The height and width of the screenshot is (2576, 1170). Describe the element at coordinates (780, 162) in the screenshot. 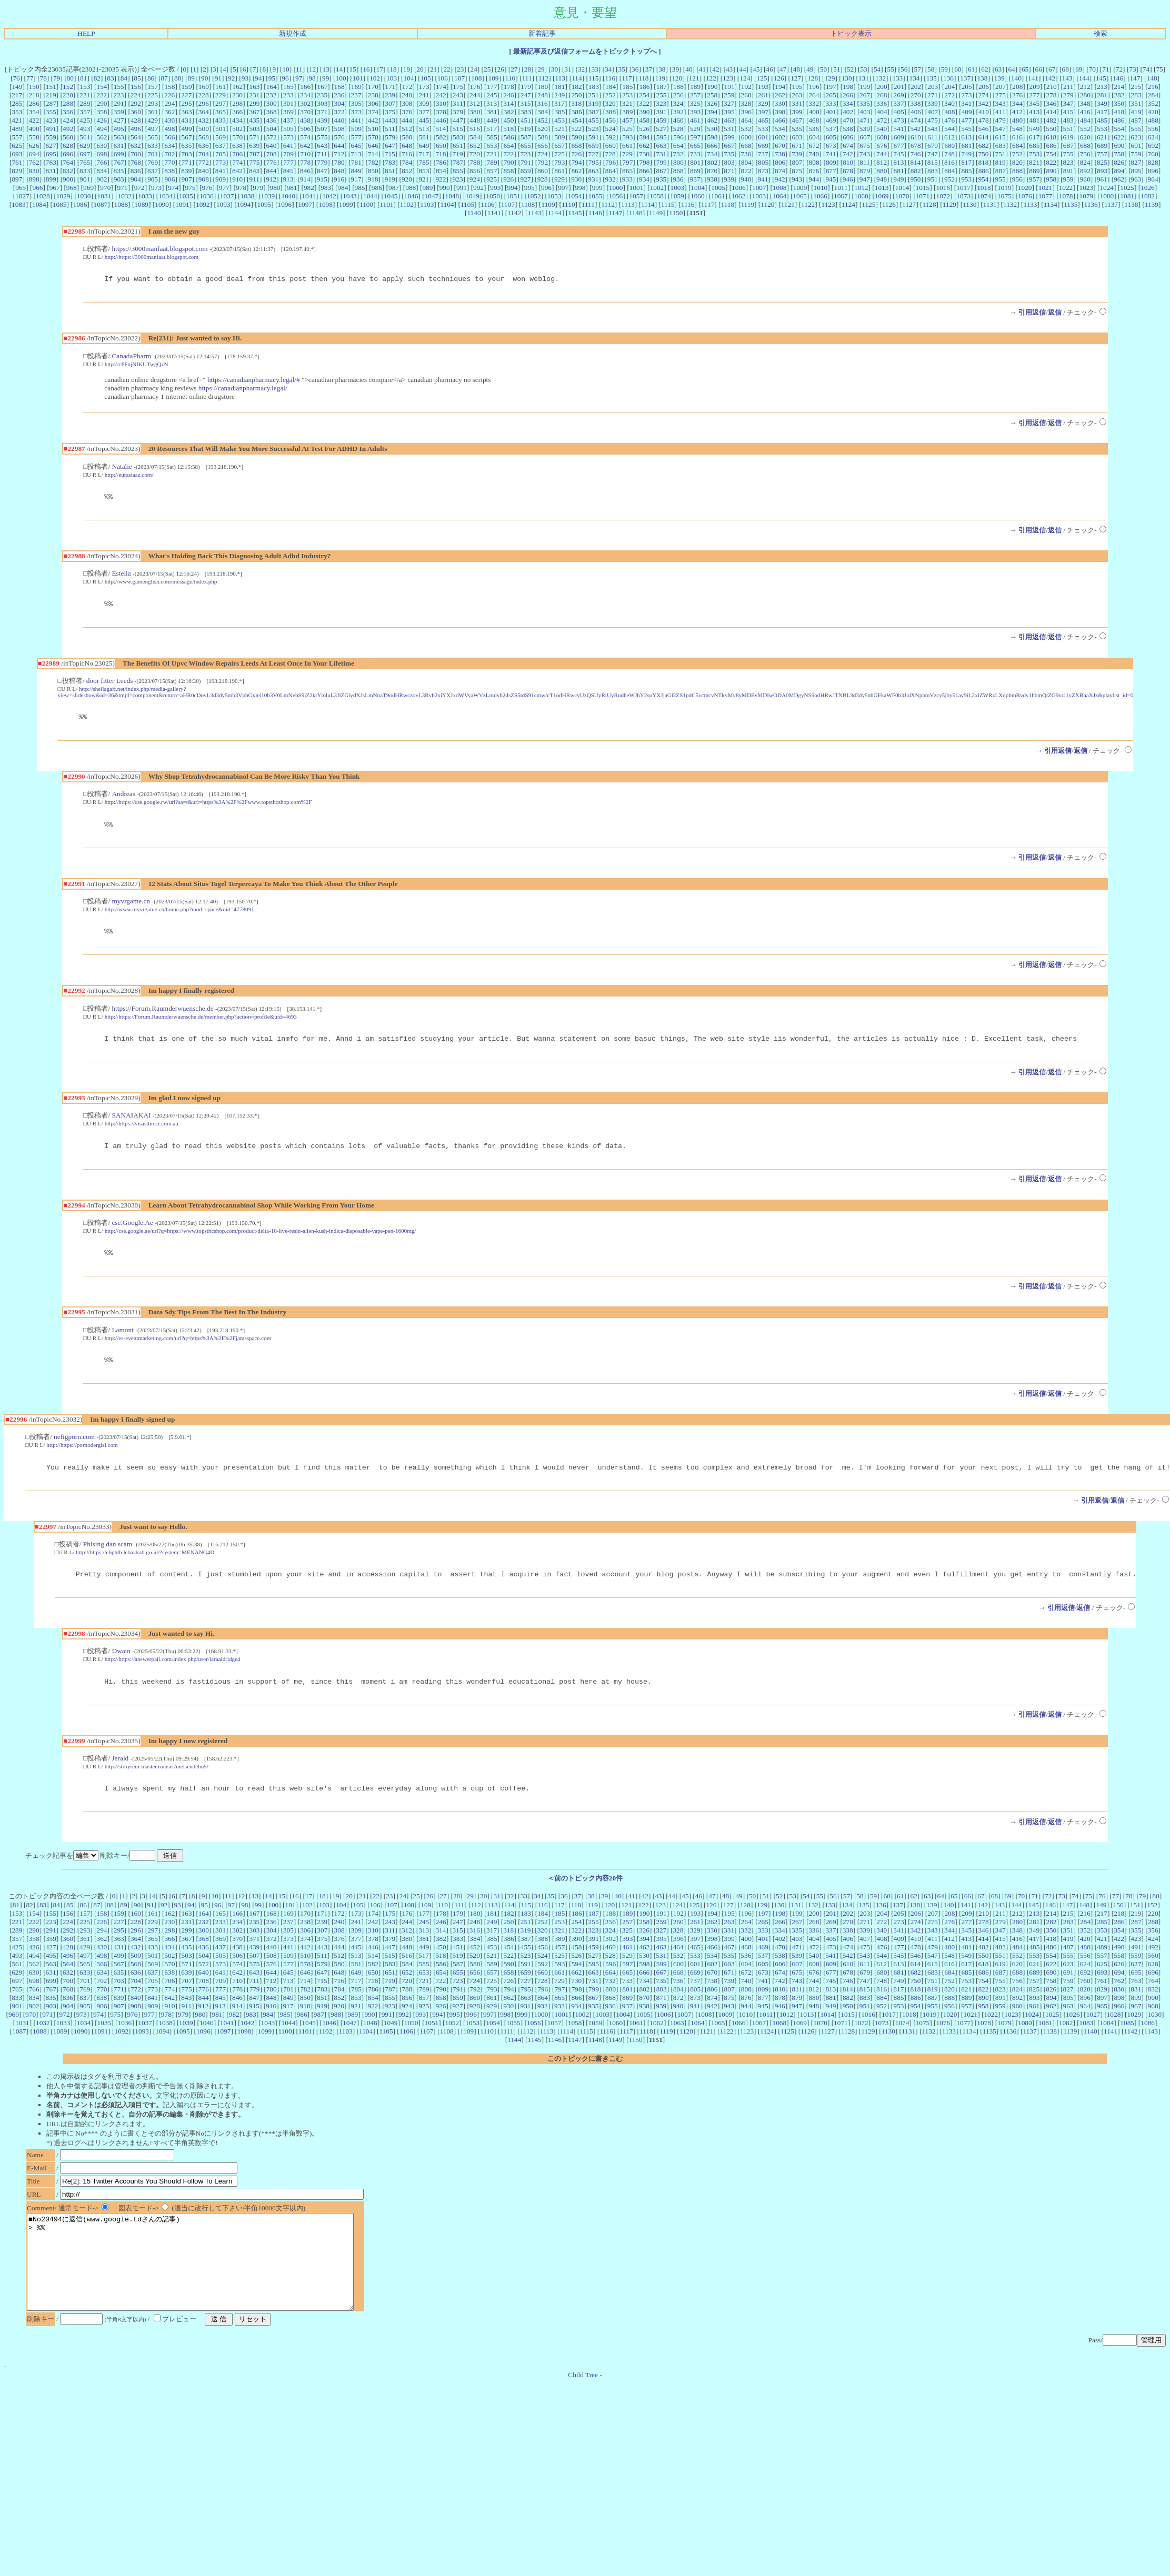

I see `806` at that location.